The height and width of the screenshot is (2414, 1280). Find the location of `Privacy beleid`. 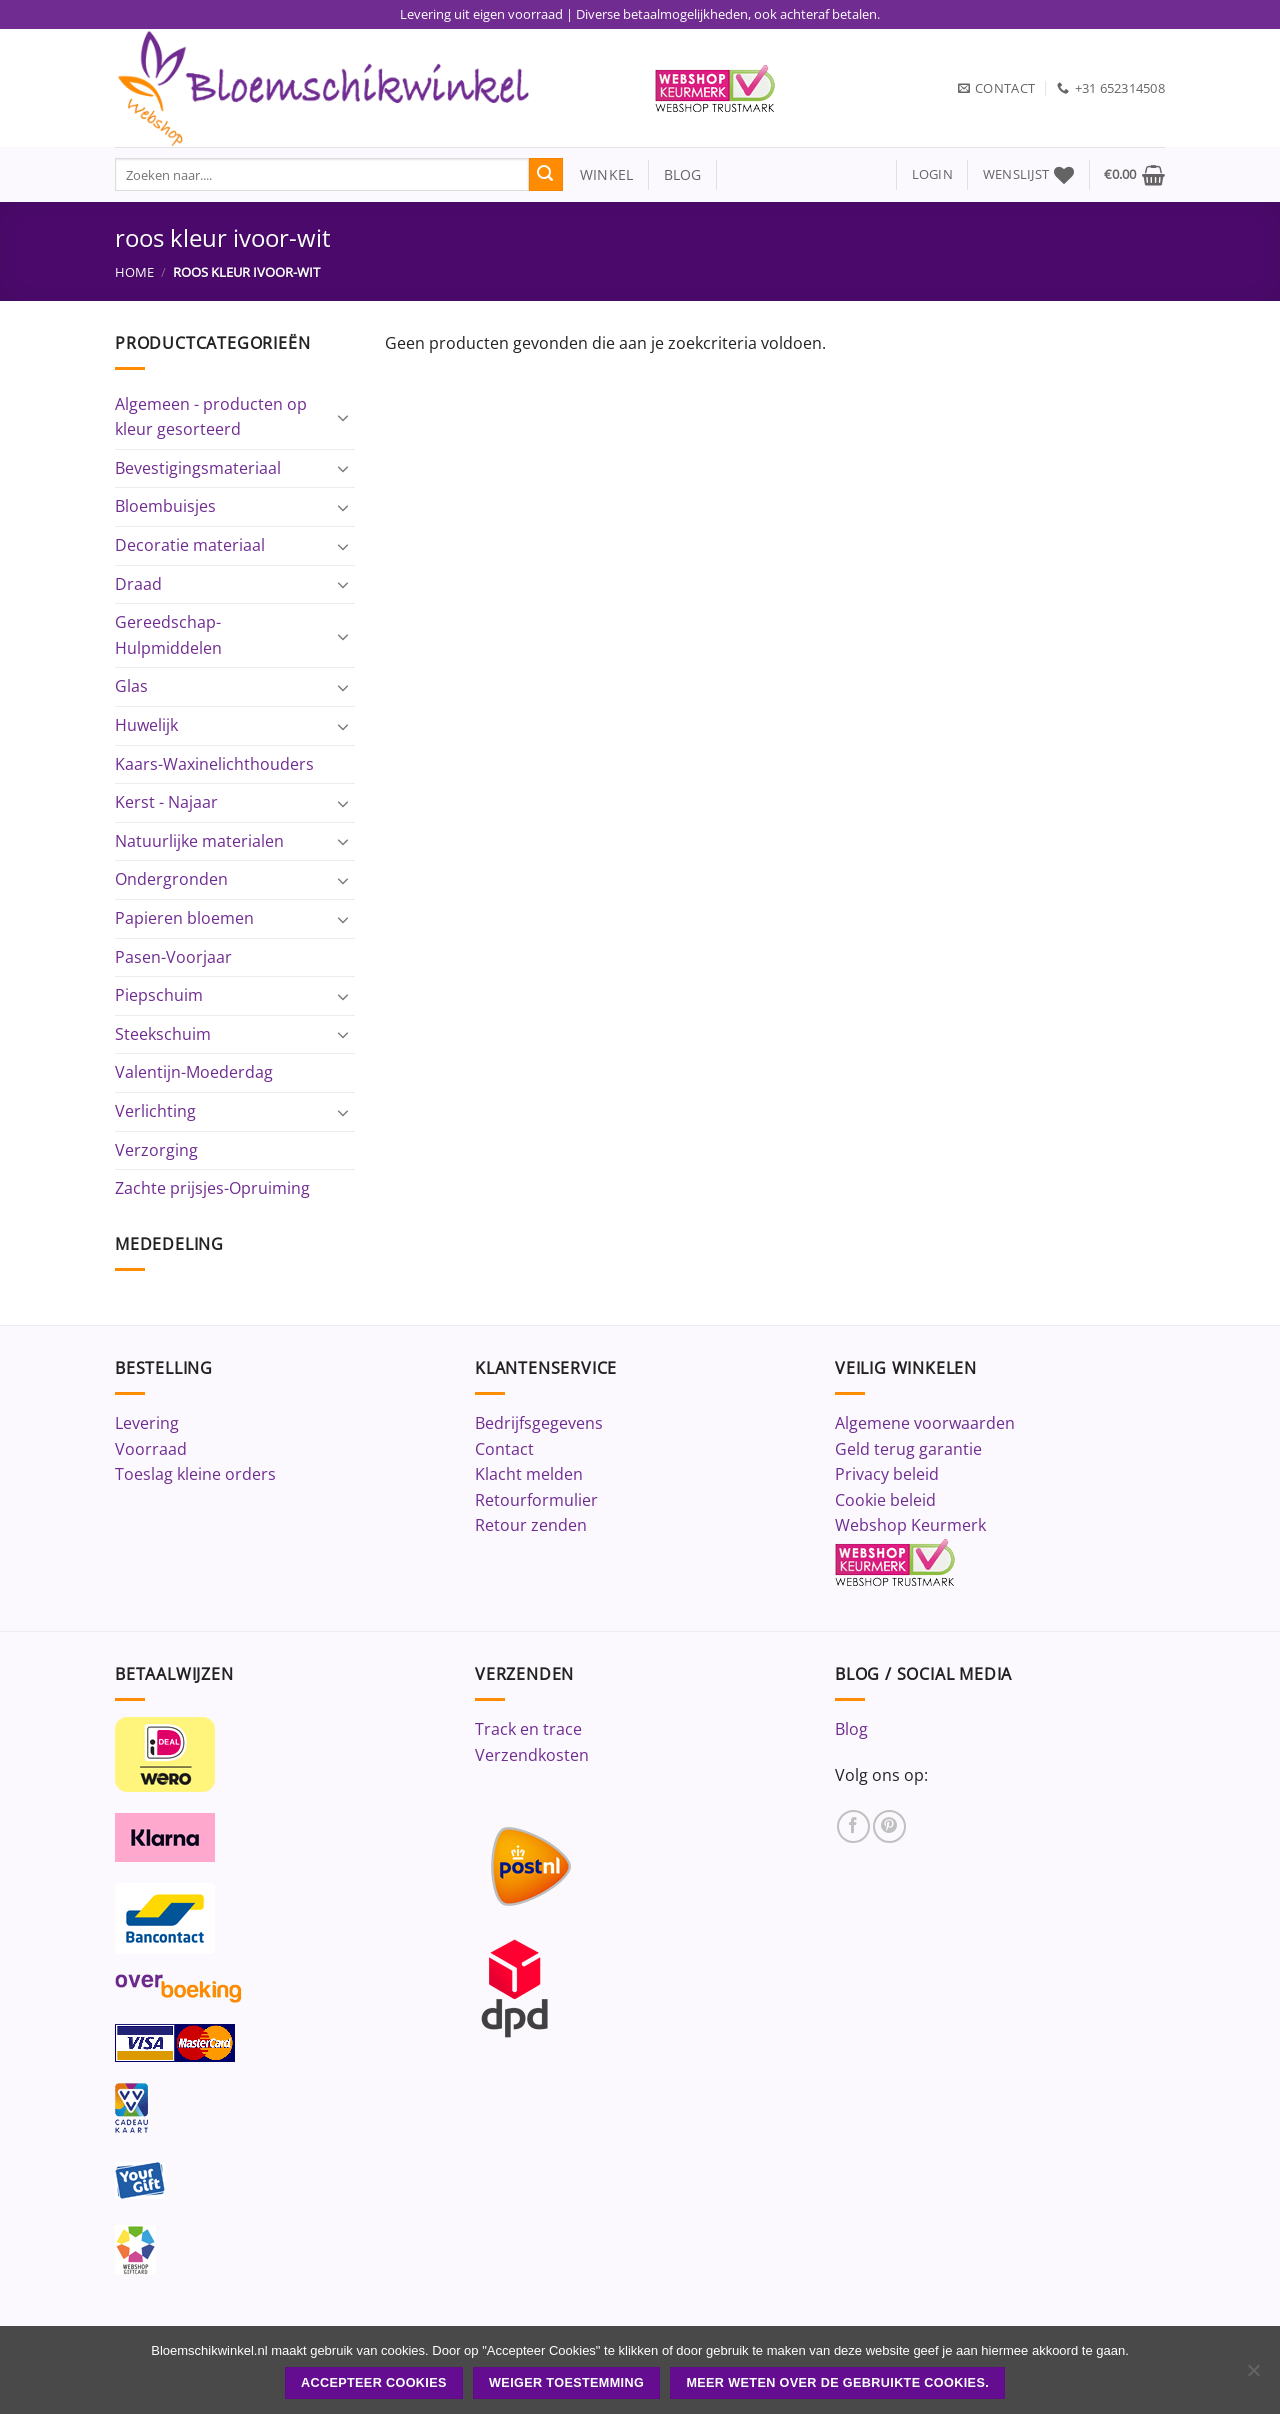

Privacy beleid is located at coordinates (887, 1474).